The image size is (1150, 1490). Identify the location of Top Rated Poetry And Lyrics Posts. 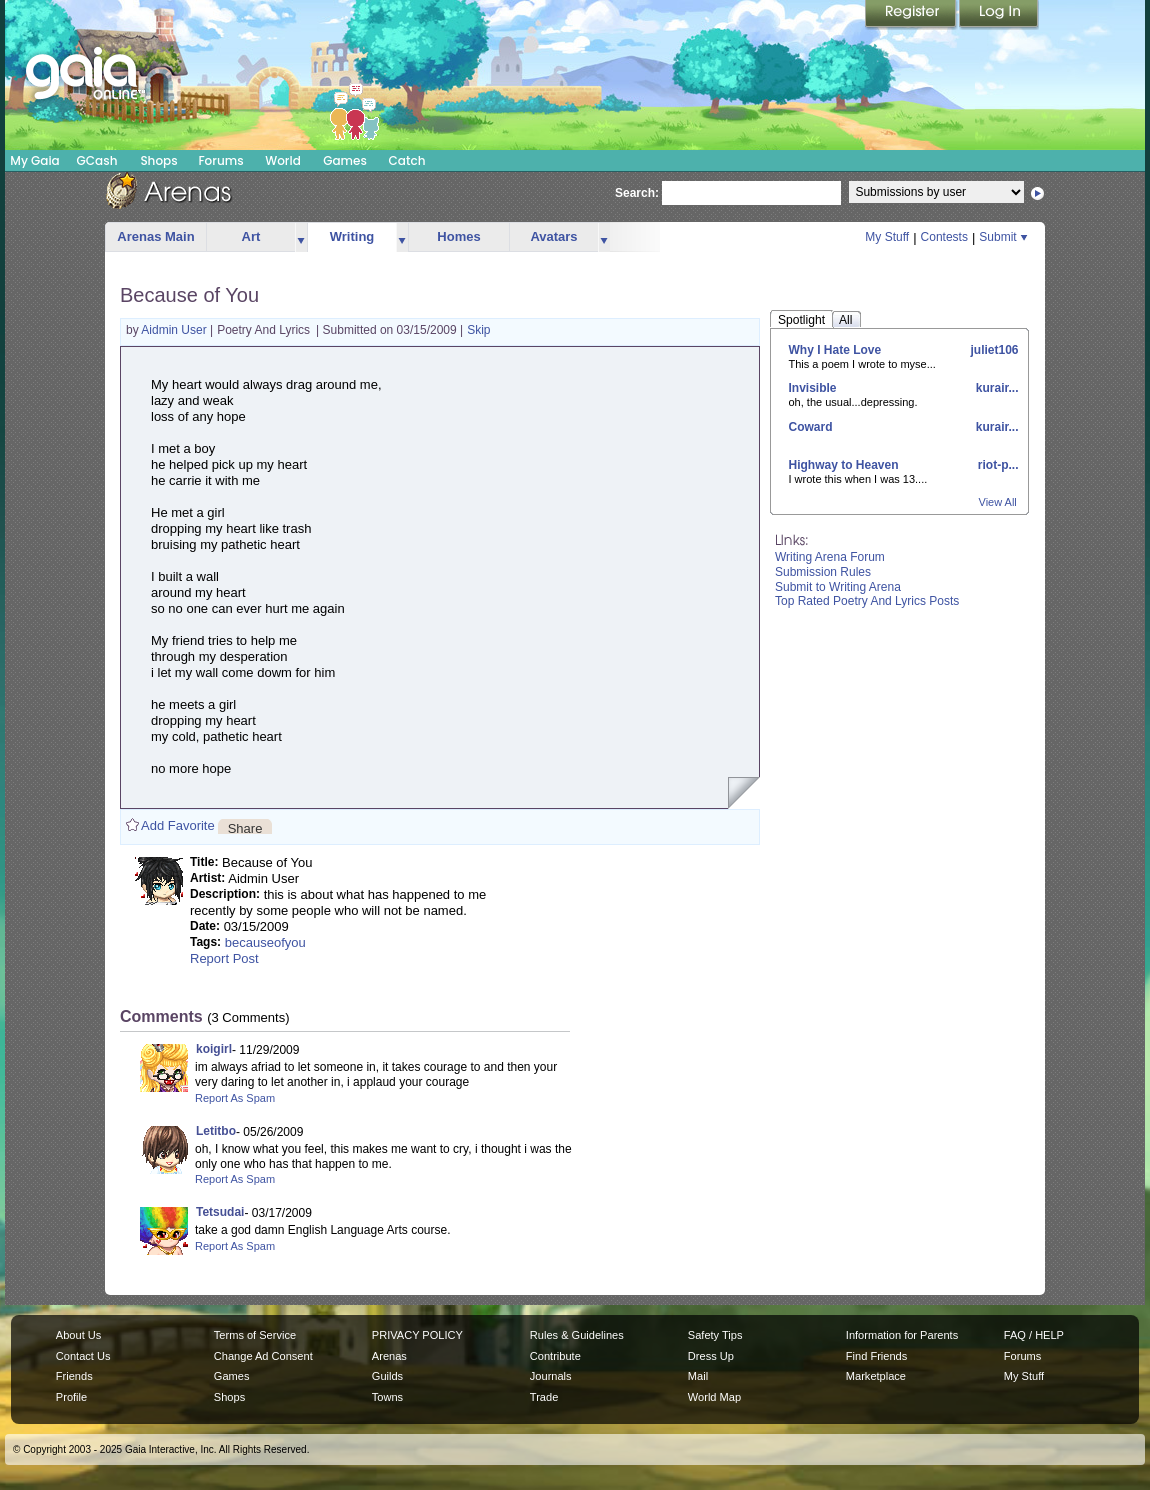
(867, 601).